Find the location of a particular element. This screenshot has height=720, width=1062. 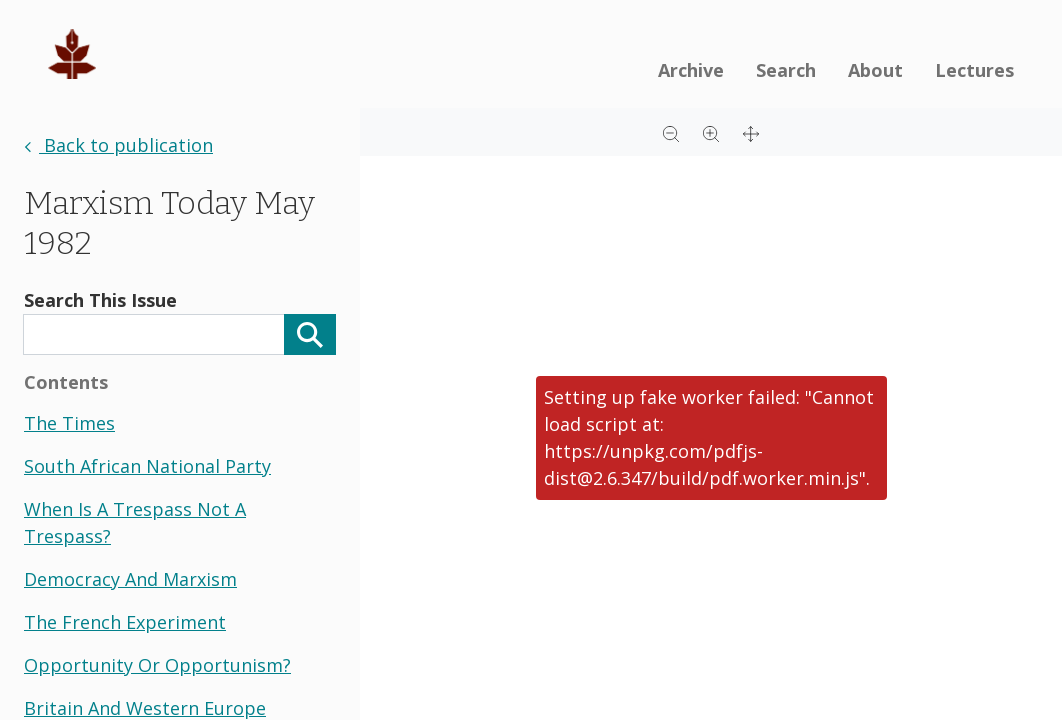

Lectures is located at coordinates (974, 70).